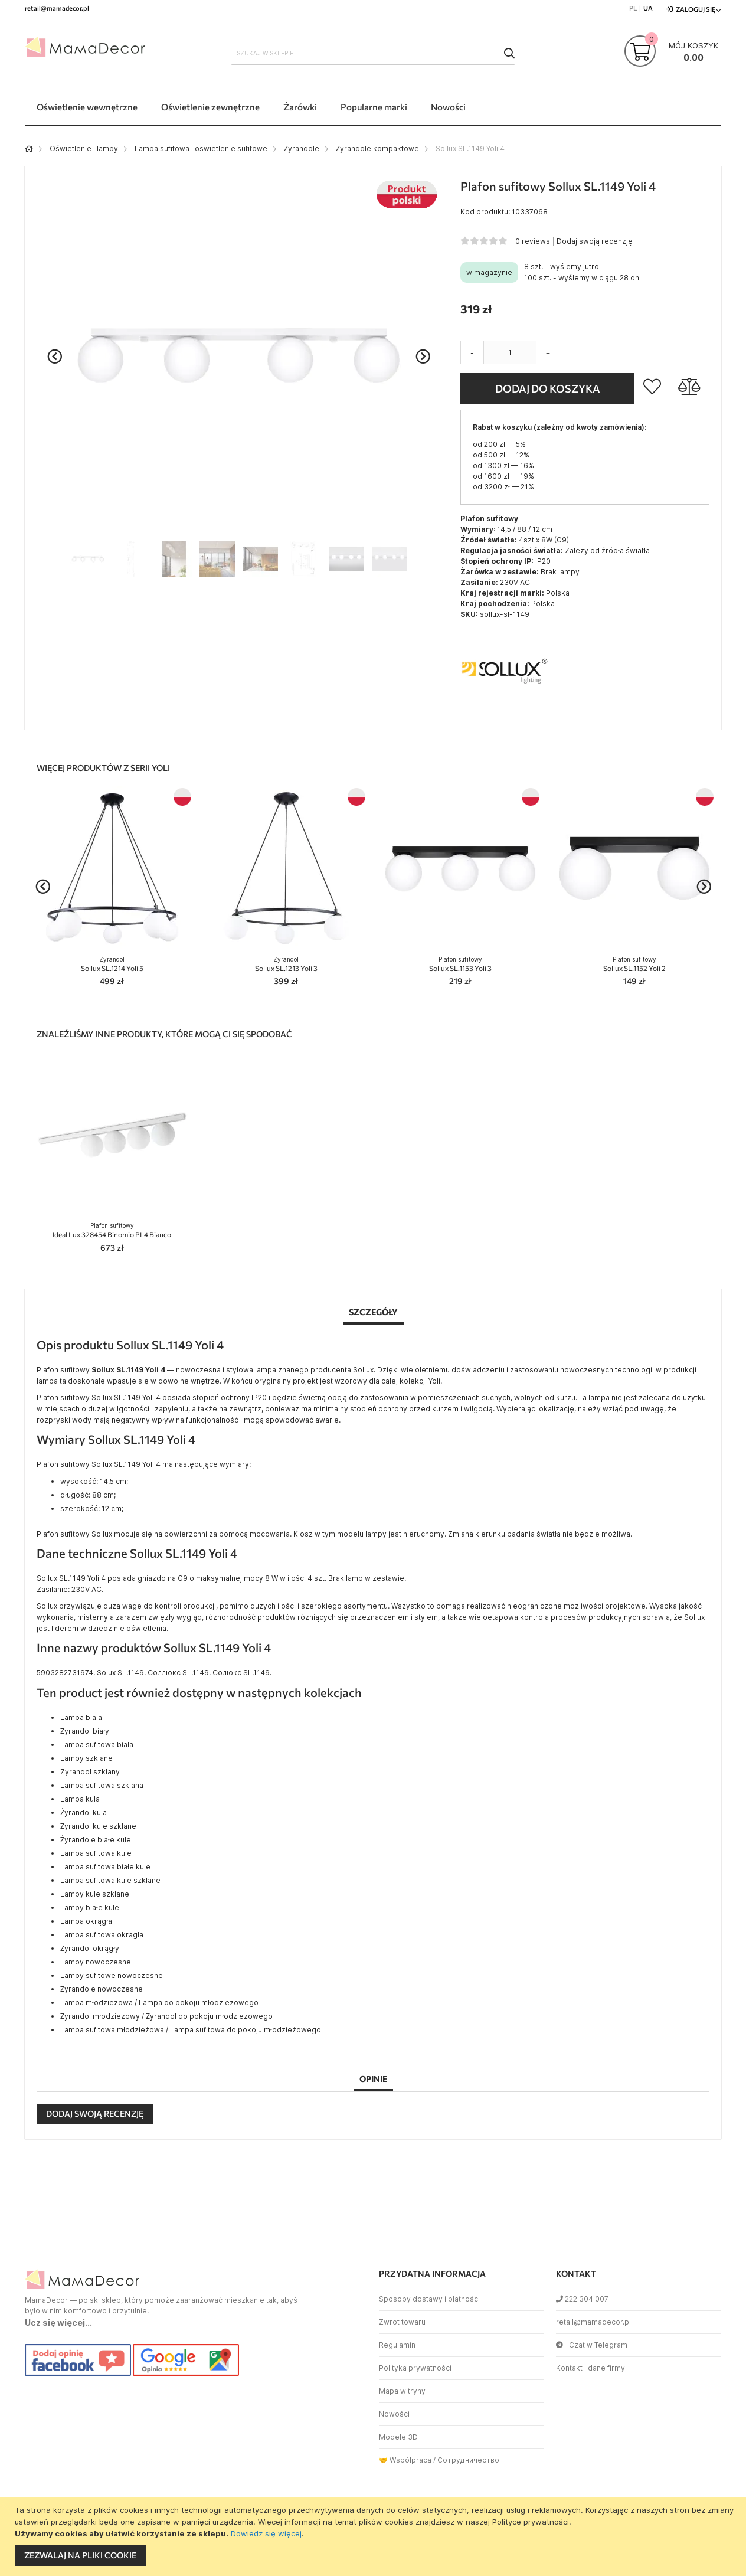 The height and width of the screenshot is (2576, 746). Describe the element at coordinates (374, 2536) in the screenshot. I see `[document]` at that location.